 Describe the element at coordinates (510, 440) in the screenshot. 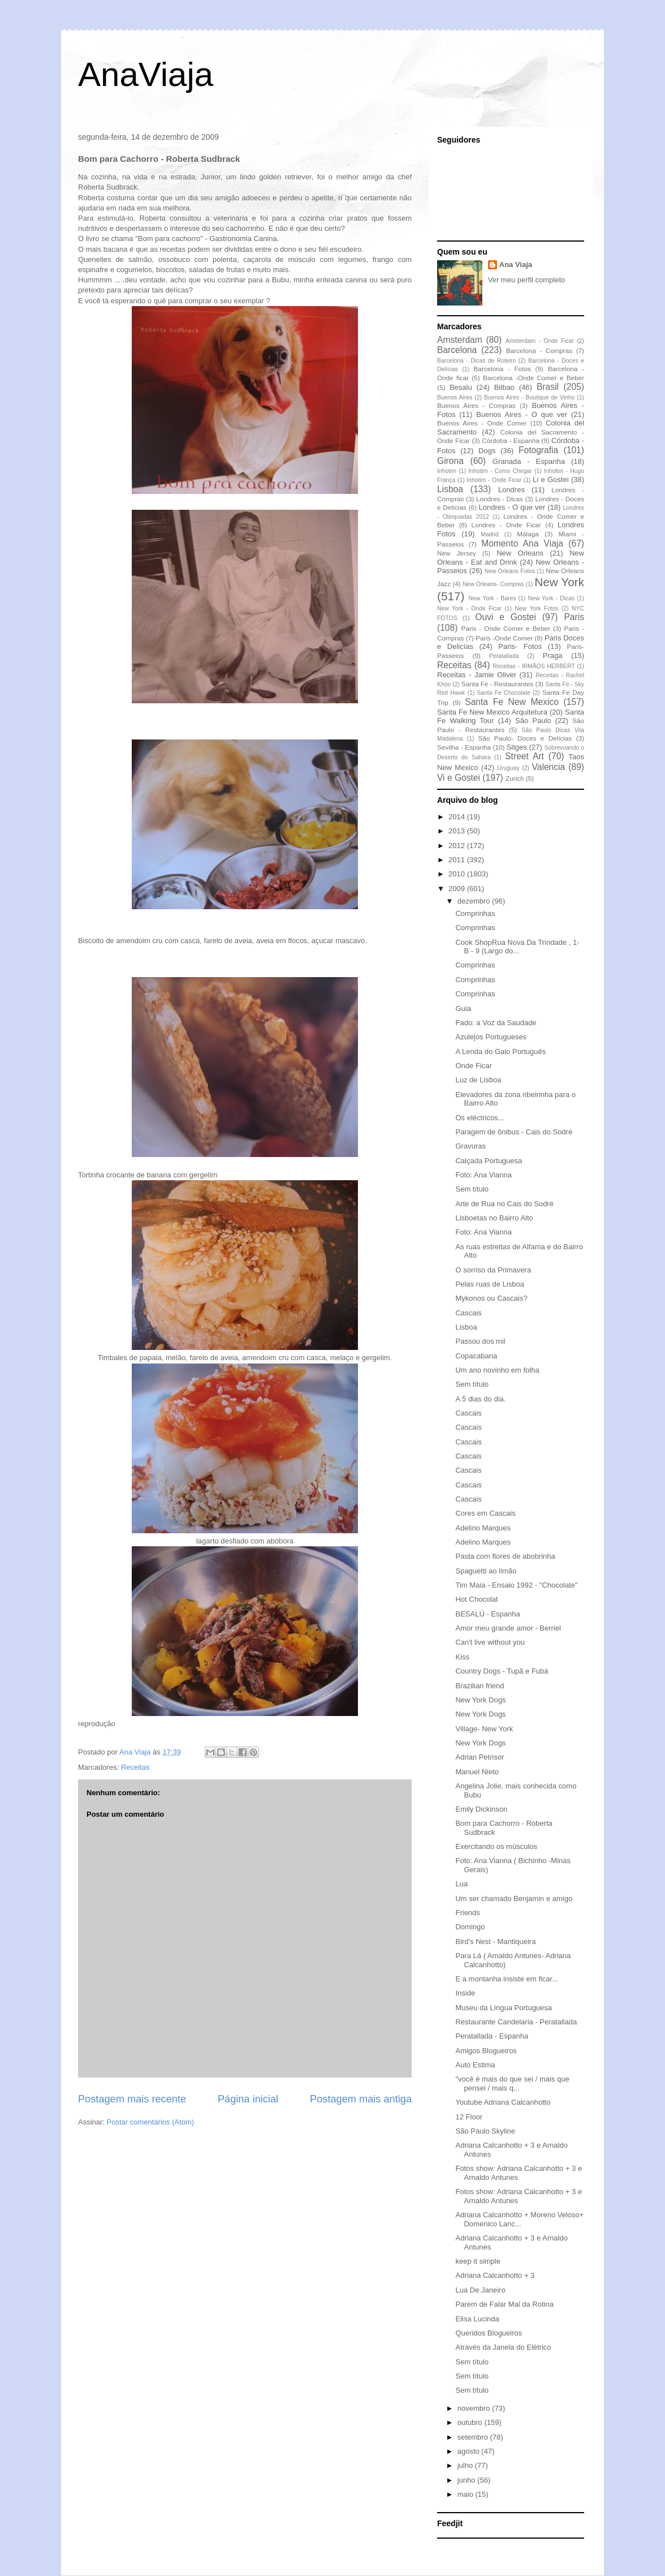

I see `Córdoba - Espanha` at that location.